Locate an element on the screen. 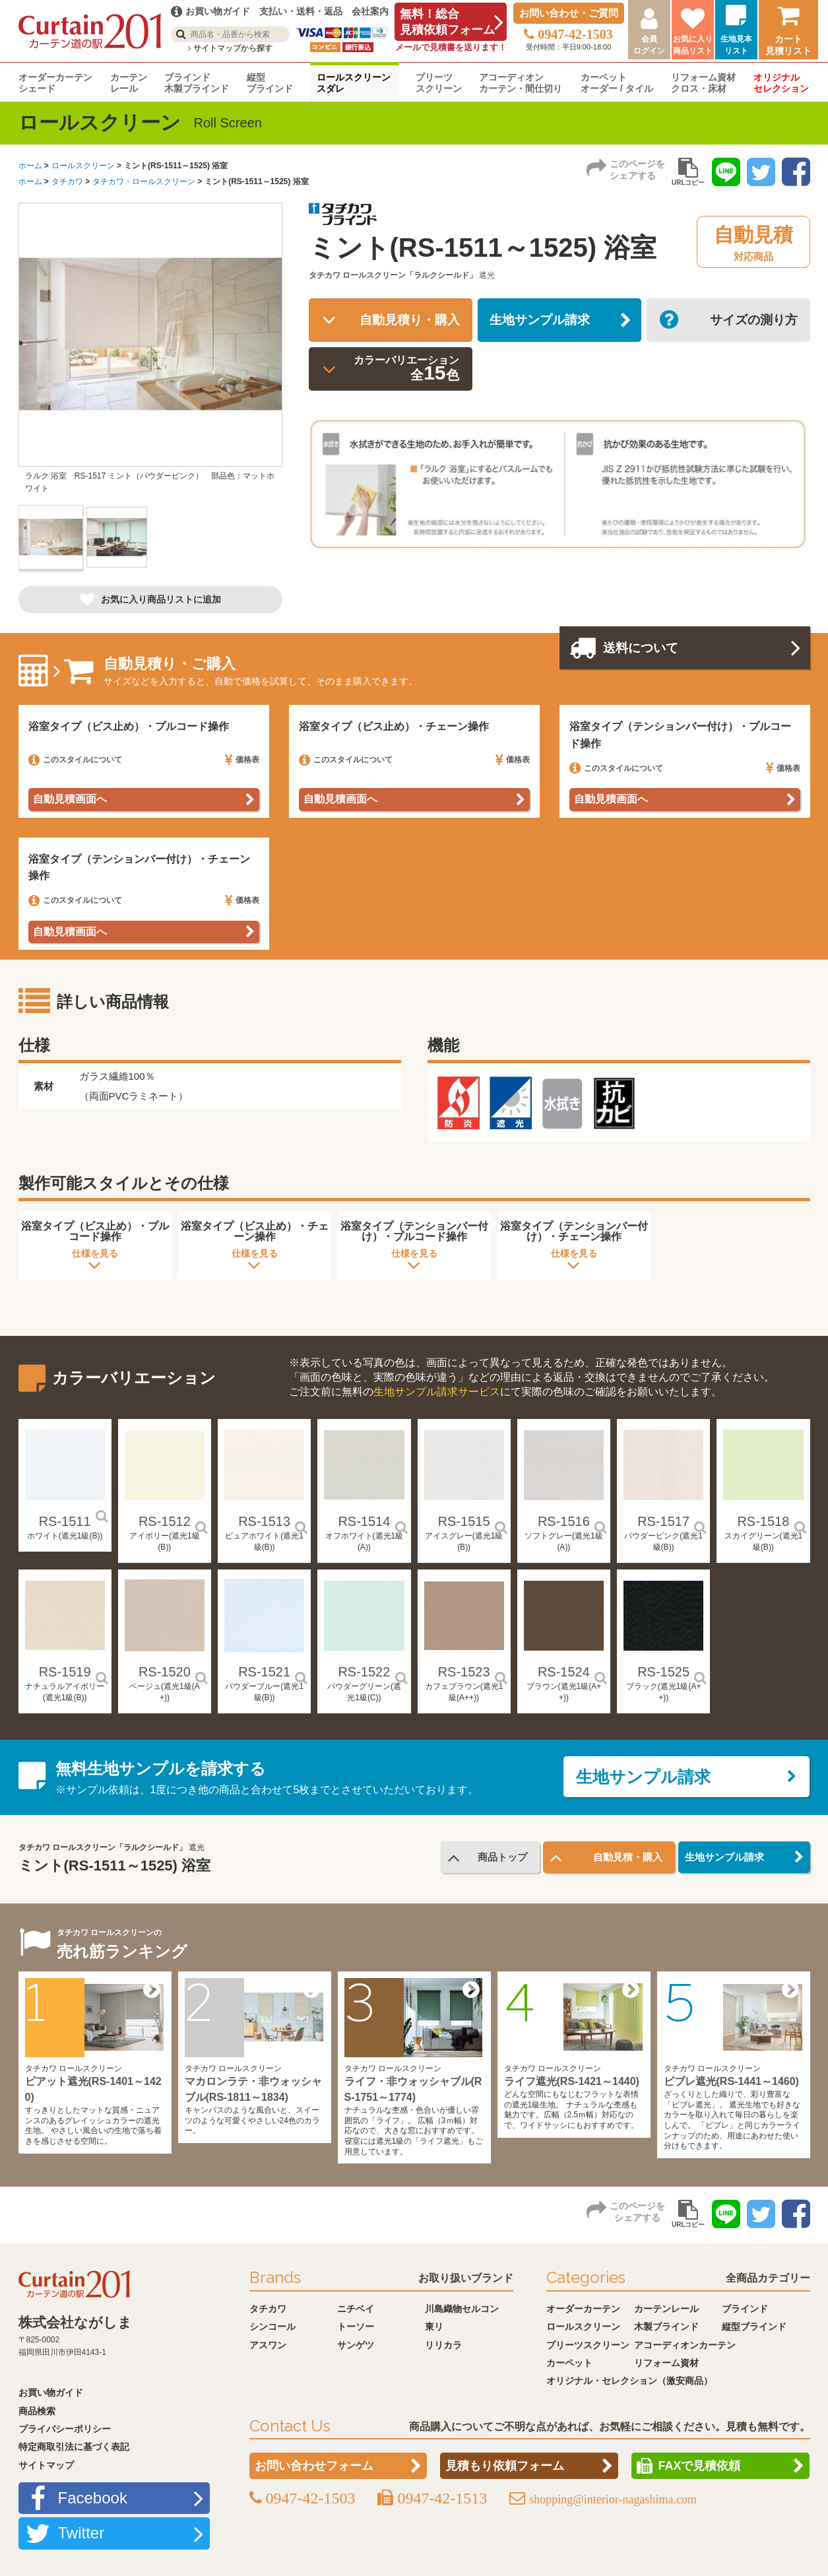 The width and height of the screenshot is (828, 2576). 生地サンプル請求 is located at coordinates (543, 321).